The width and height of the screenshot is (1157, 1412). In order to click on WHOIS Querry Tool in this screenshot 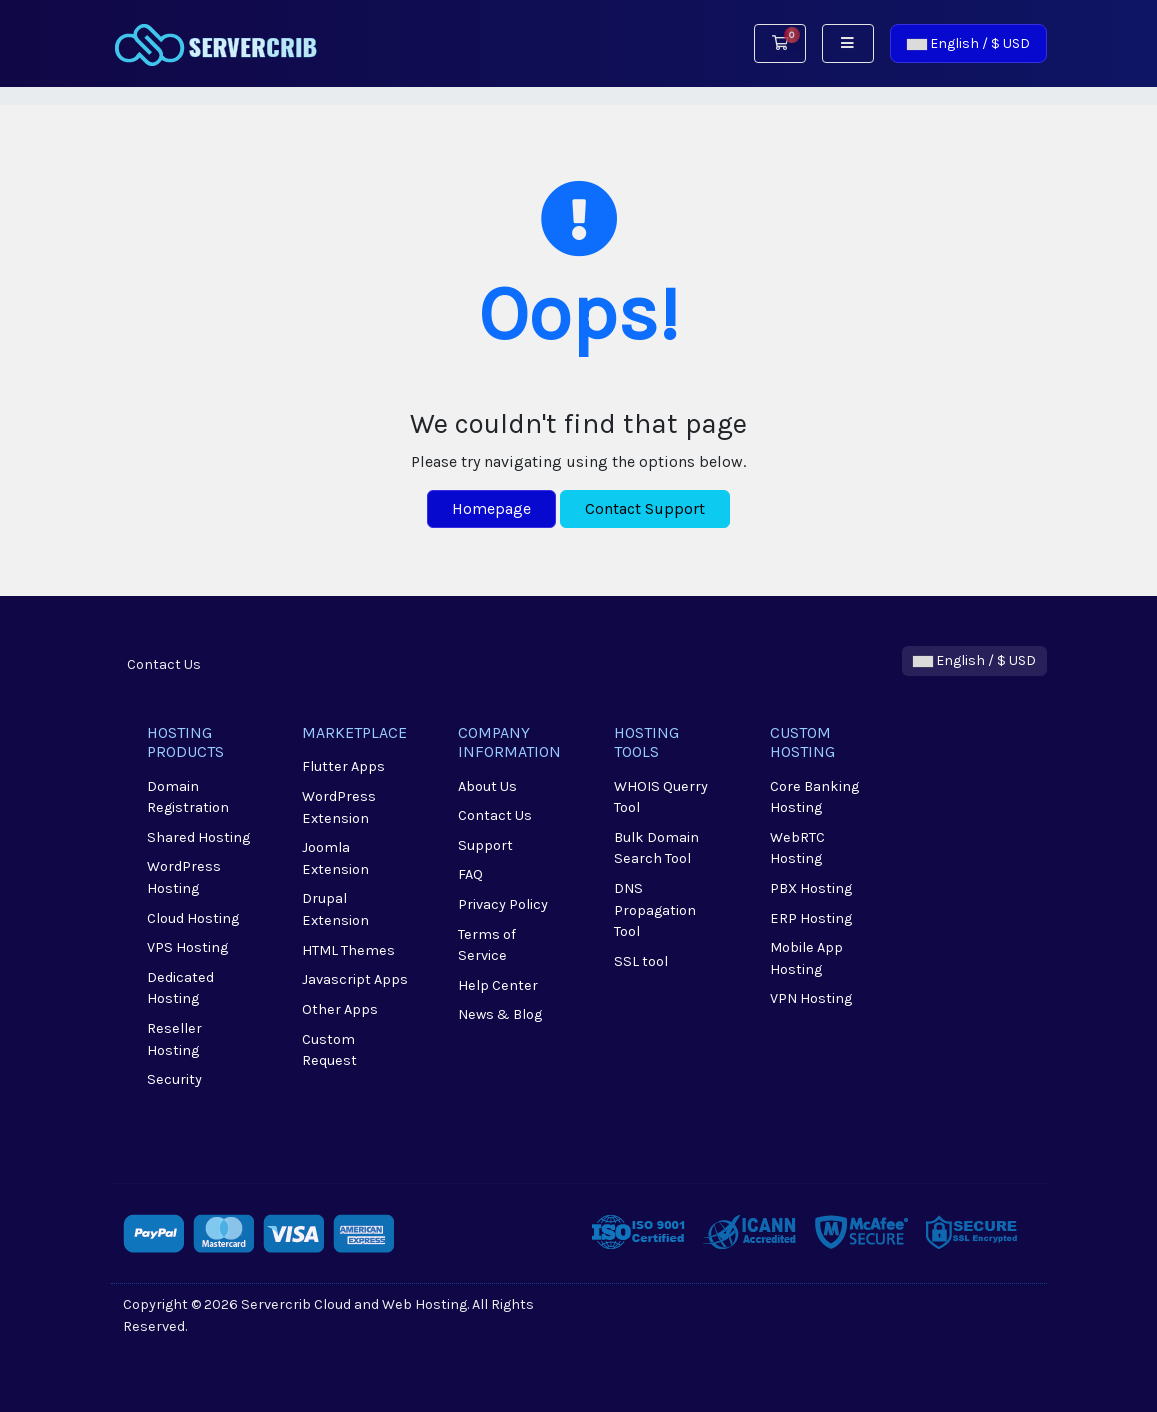, I will do `click(661, 797)`.